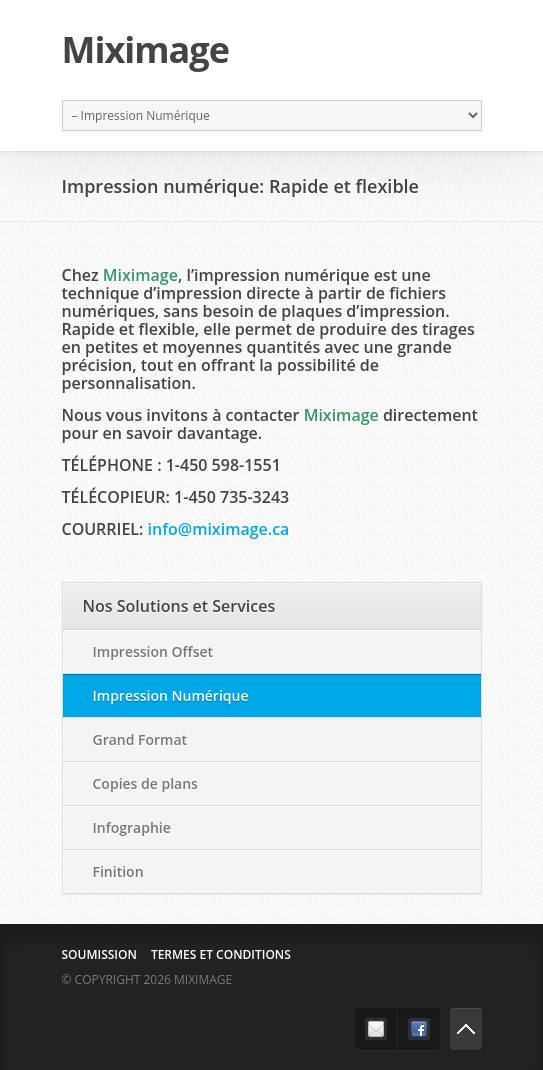 Image resolution: width=543 pixels, height=1070 pixels. Describe the element at coordinates (171, 695) in the screenshot. I see `Impression Numérique` at that location.